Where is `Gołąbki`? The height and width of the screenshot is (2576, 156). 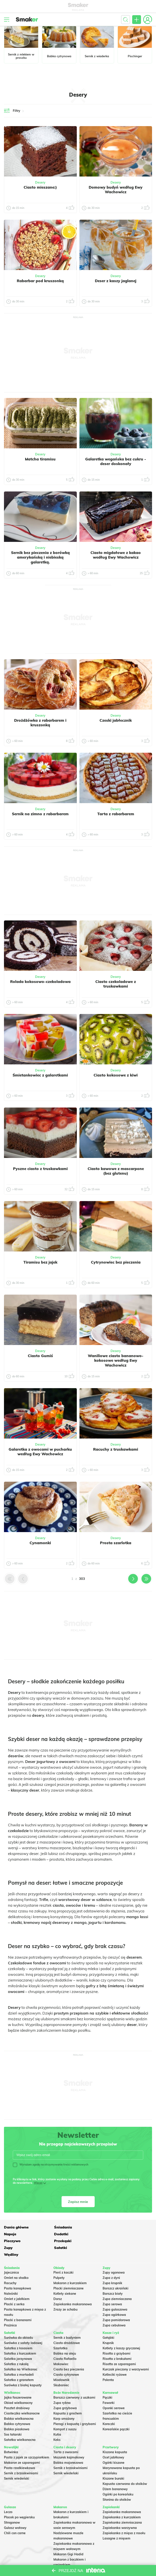 Gołąbki is located at coordinates (108, 2324).